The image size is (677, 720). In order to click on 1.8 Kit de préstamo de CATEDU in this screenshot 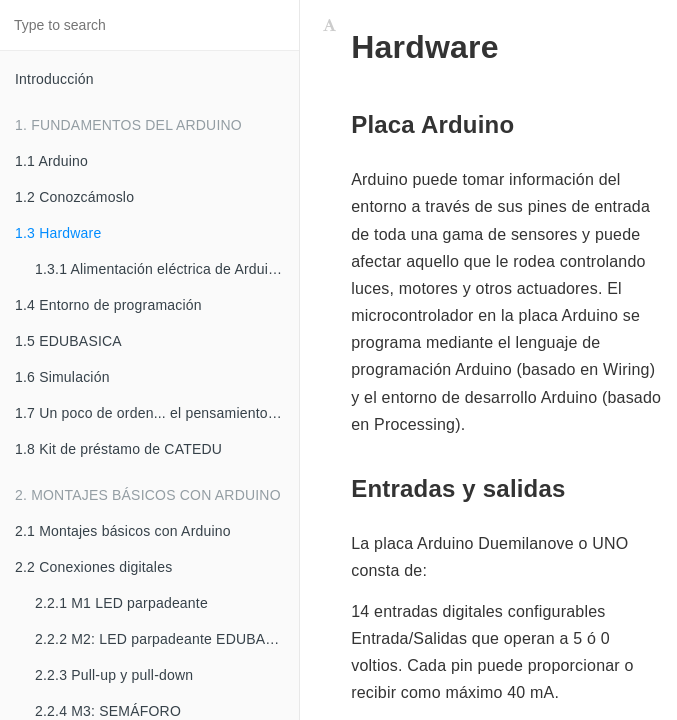, I will do `click(118, 449)`.